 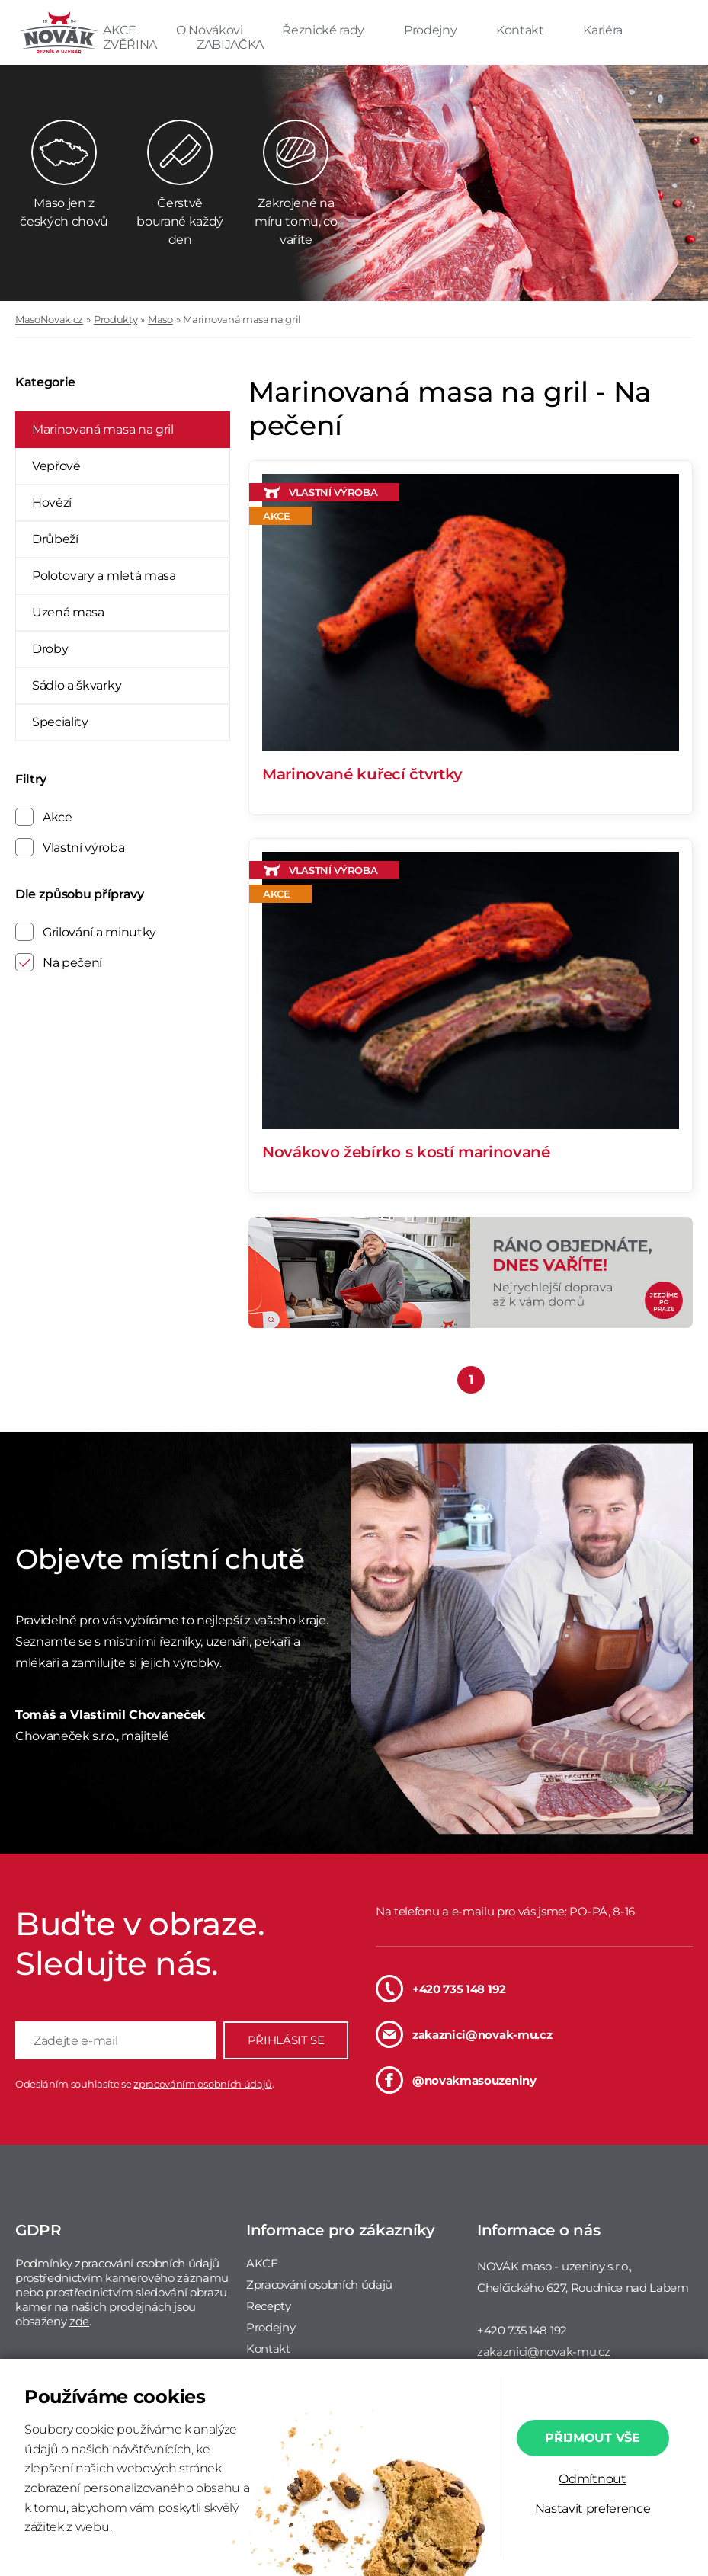 I want to click on ZVĚŘINA, so click(x=131, y=44).